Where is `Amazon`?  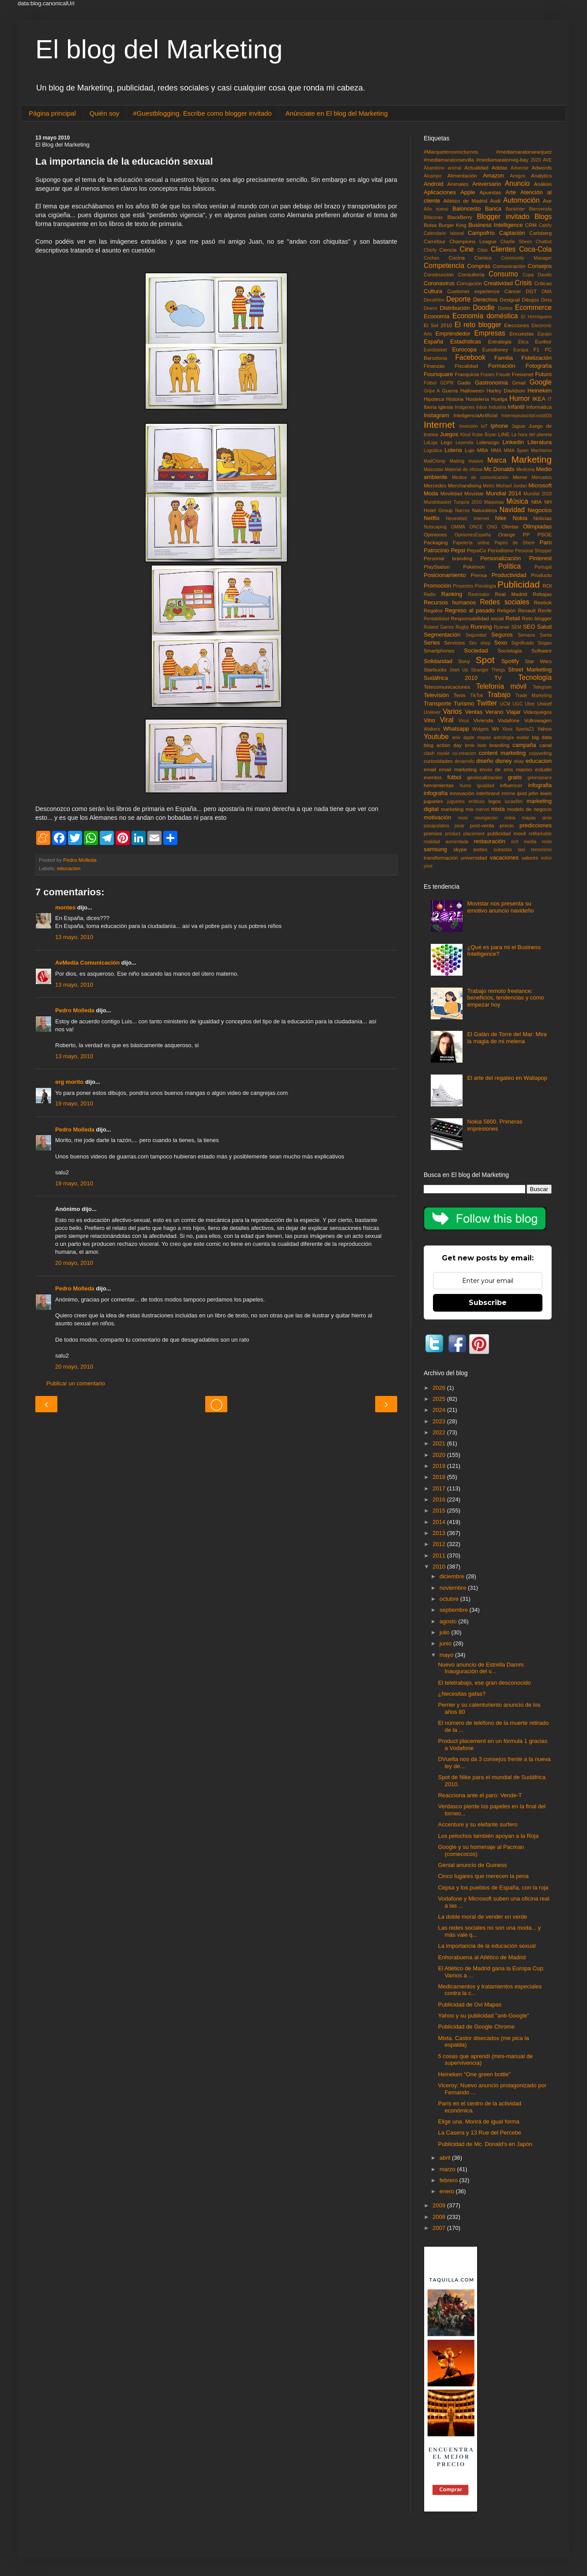
Amazon is located at coordinates (493, 175).